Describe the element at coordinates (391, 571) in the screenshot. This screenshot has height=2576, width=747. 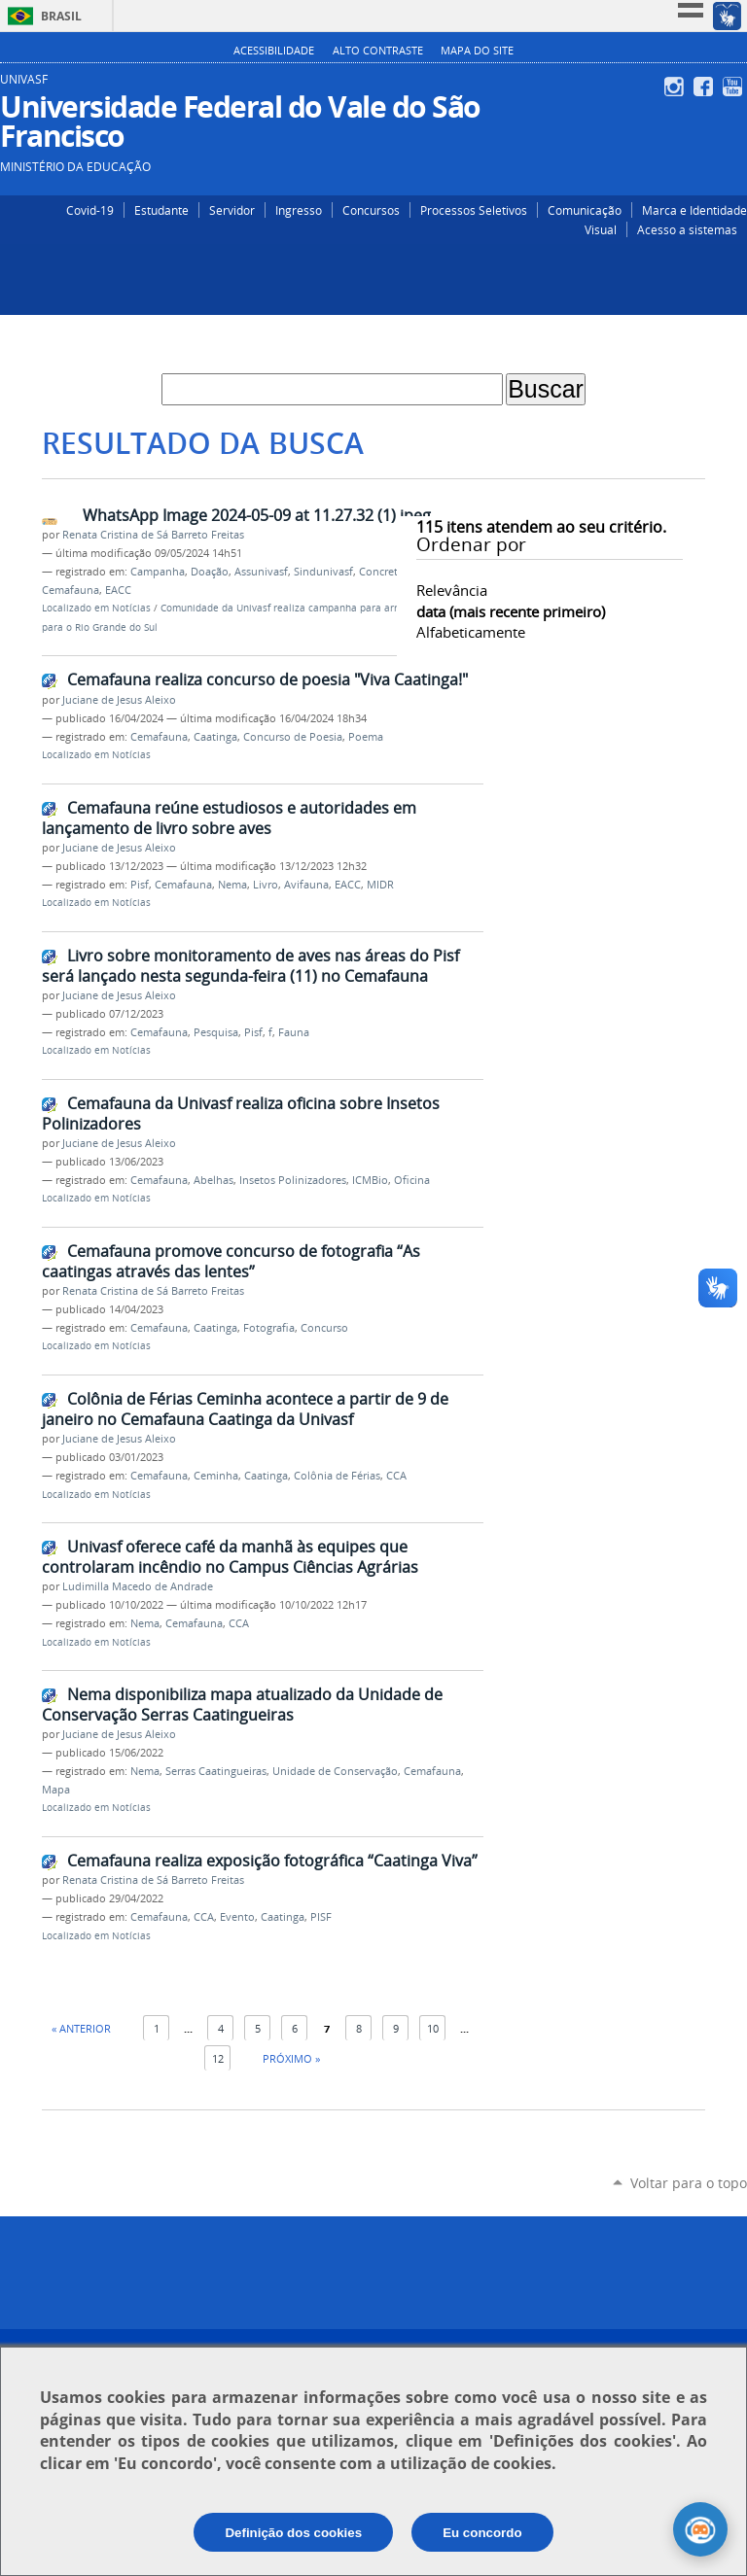
I see `Concretize Jr.` at that location.